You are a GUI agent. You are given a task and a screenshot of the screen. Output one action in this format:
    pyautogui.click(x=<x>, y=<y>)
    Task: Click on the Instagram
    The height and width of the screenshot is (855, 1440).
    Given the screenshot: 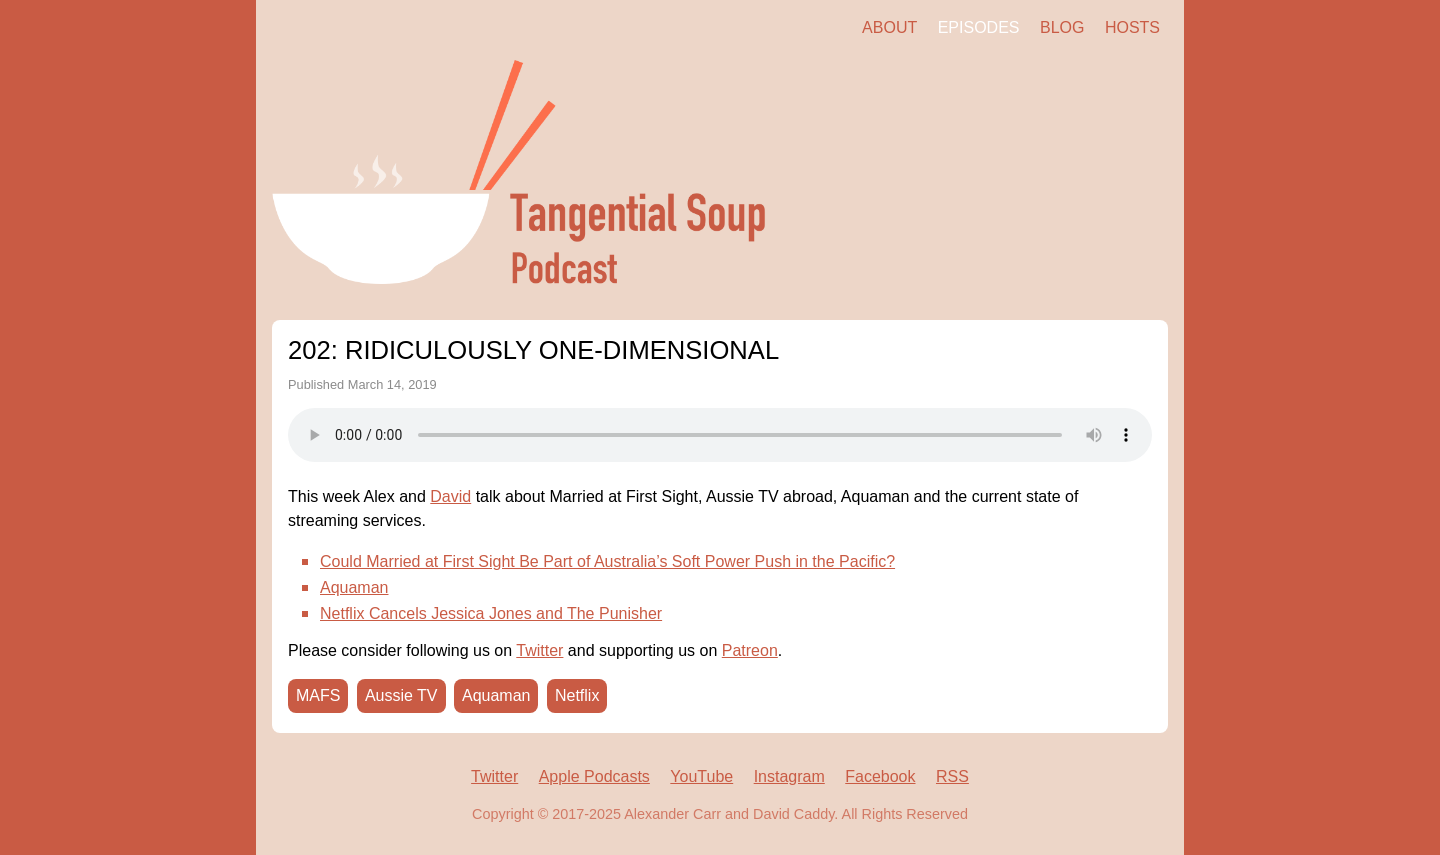 What is the action you would take?
    pyautogui.click(x=789, y=776)
    